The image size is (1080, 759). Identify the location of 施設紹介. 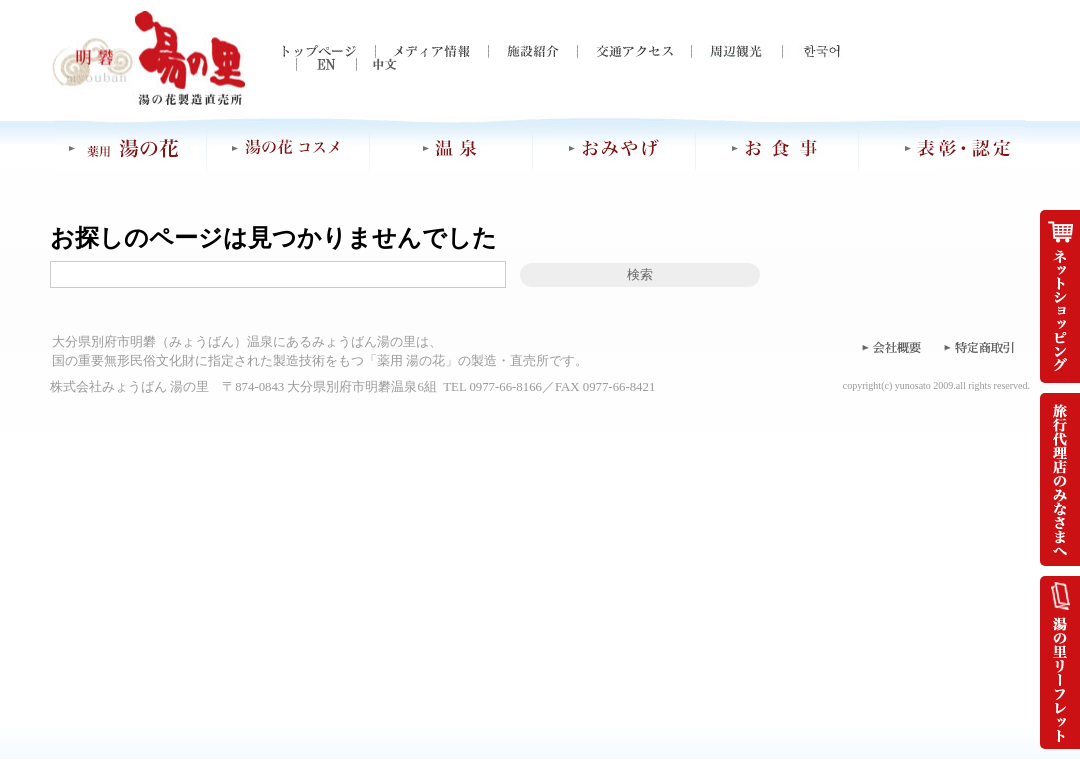
(532, 51).